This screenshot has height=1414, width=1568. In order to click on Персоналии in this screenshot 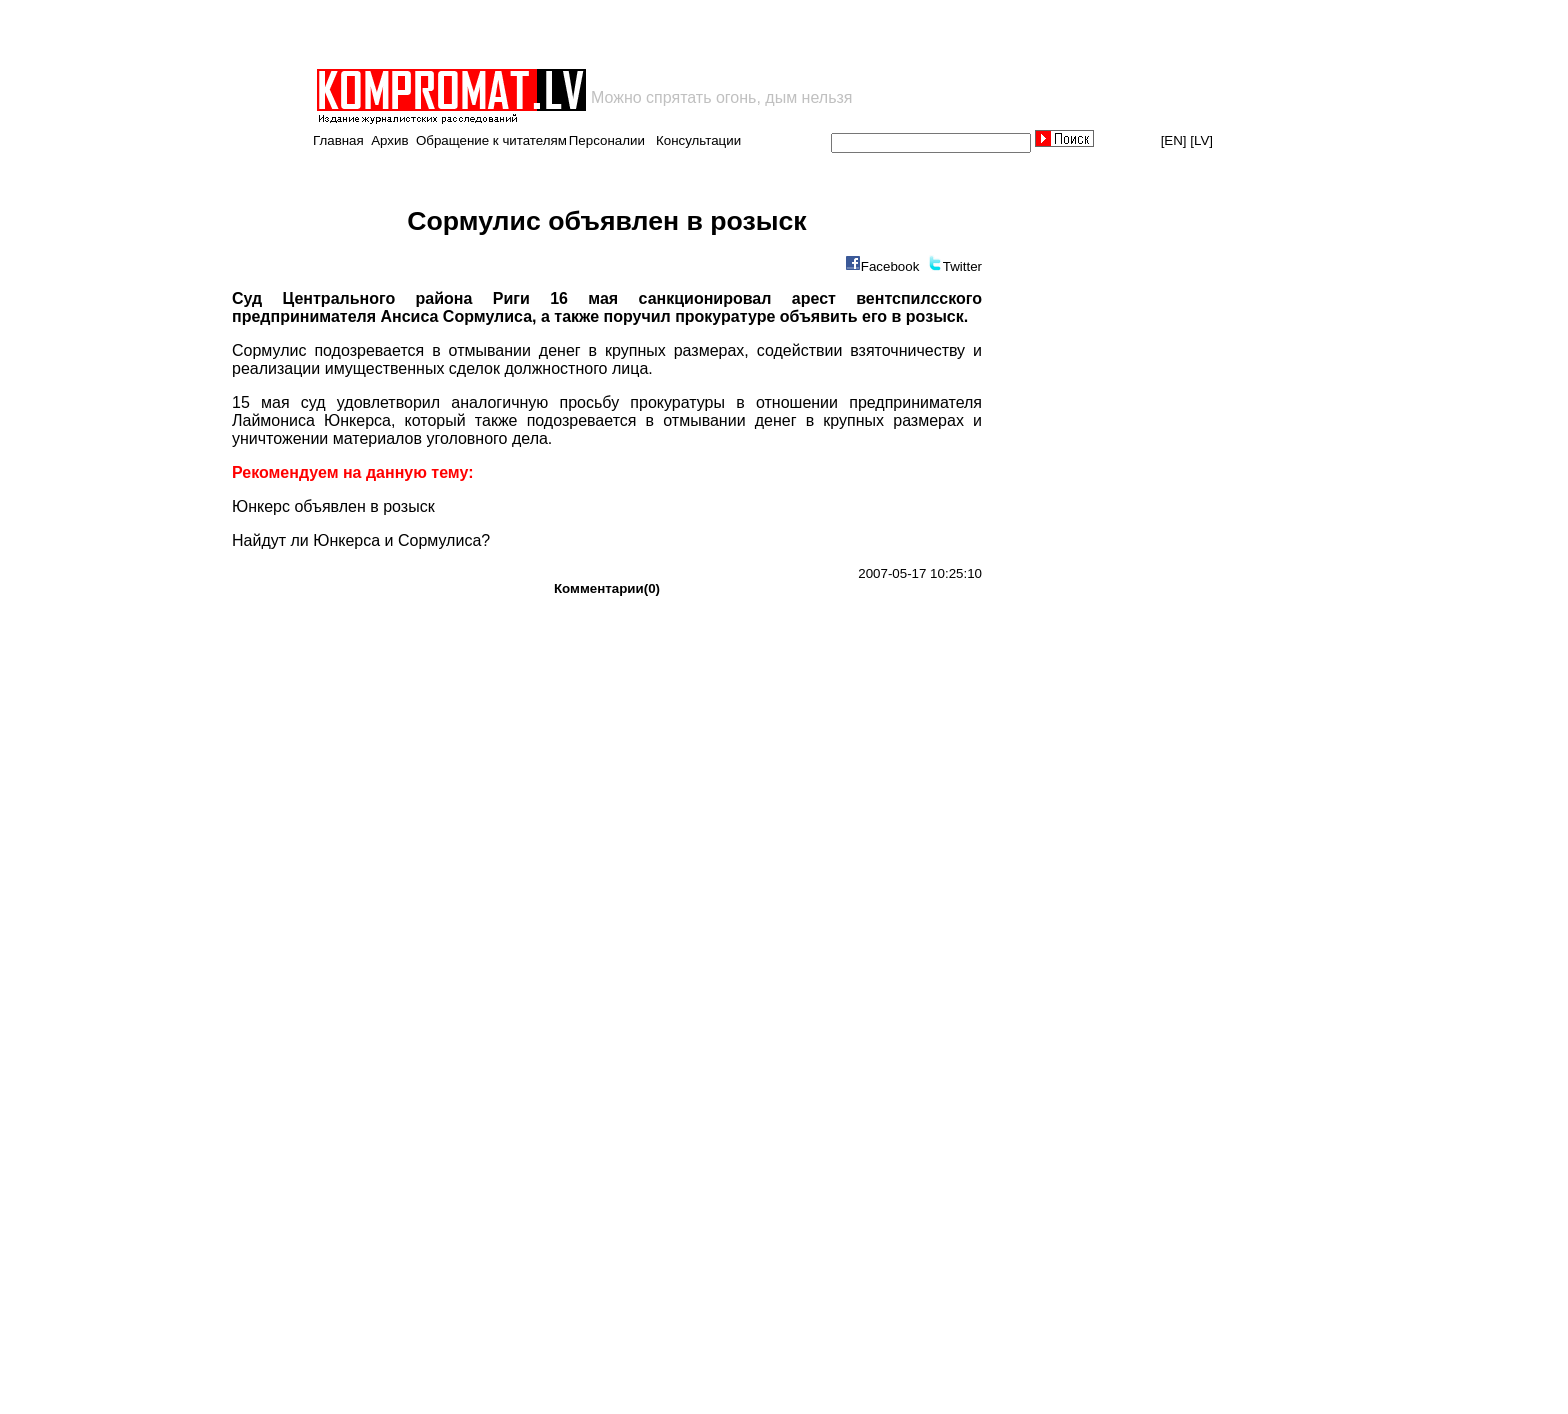, I will do `click(607, 140)`.